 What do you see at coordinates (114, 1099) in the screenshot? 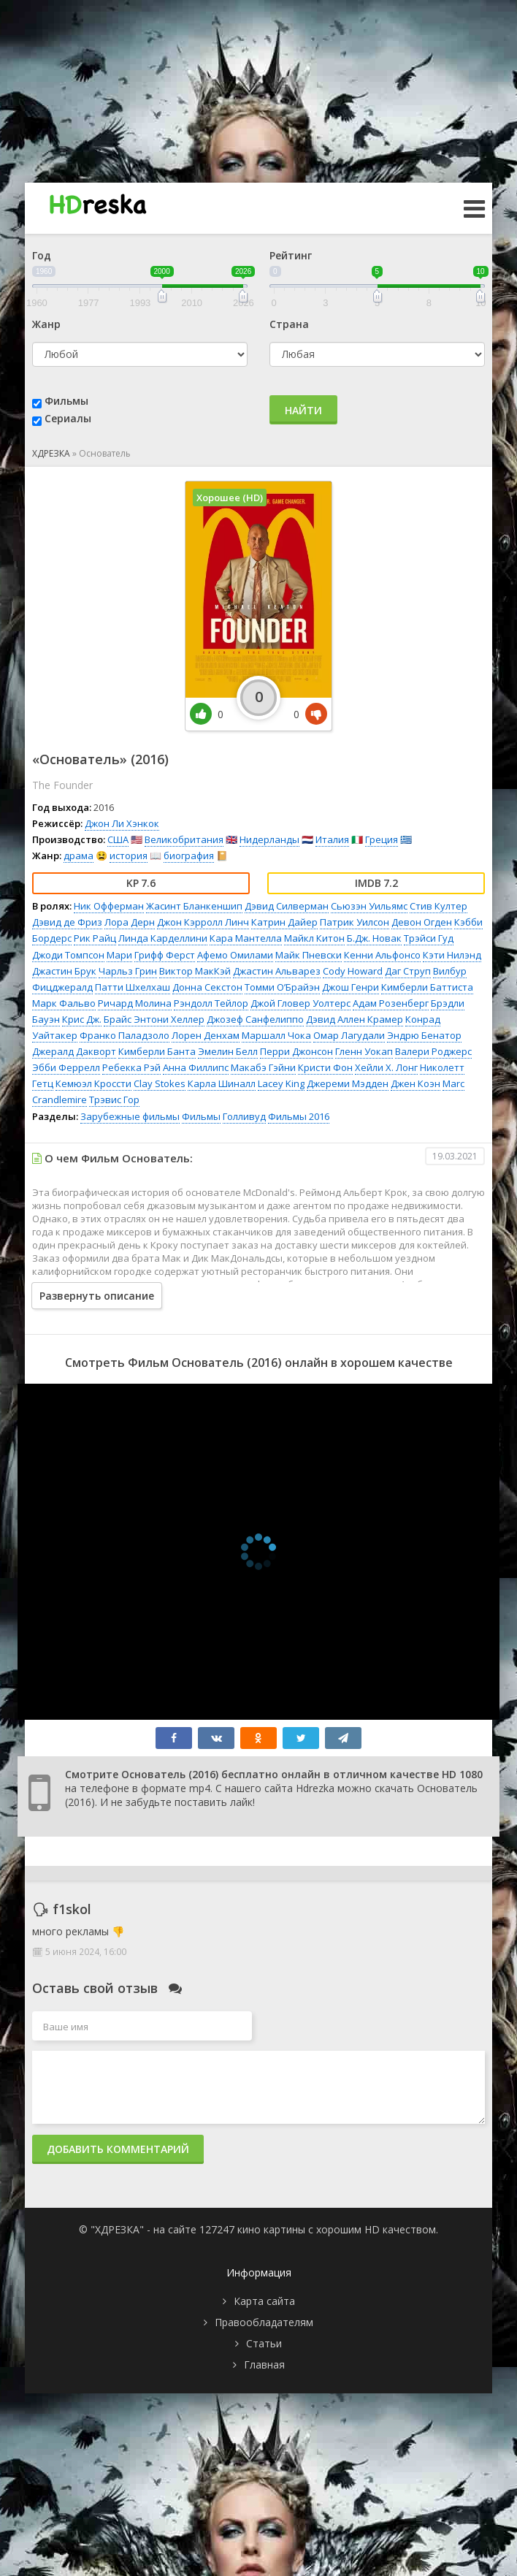
I see `Трэвис Гор` at bounding box center [114, 1099].